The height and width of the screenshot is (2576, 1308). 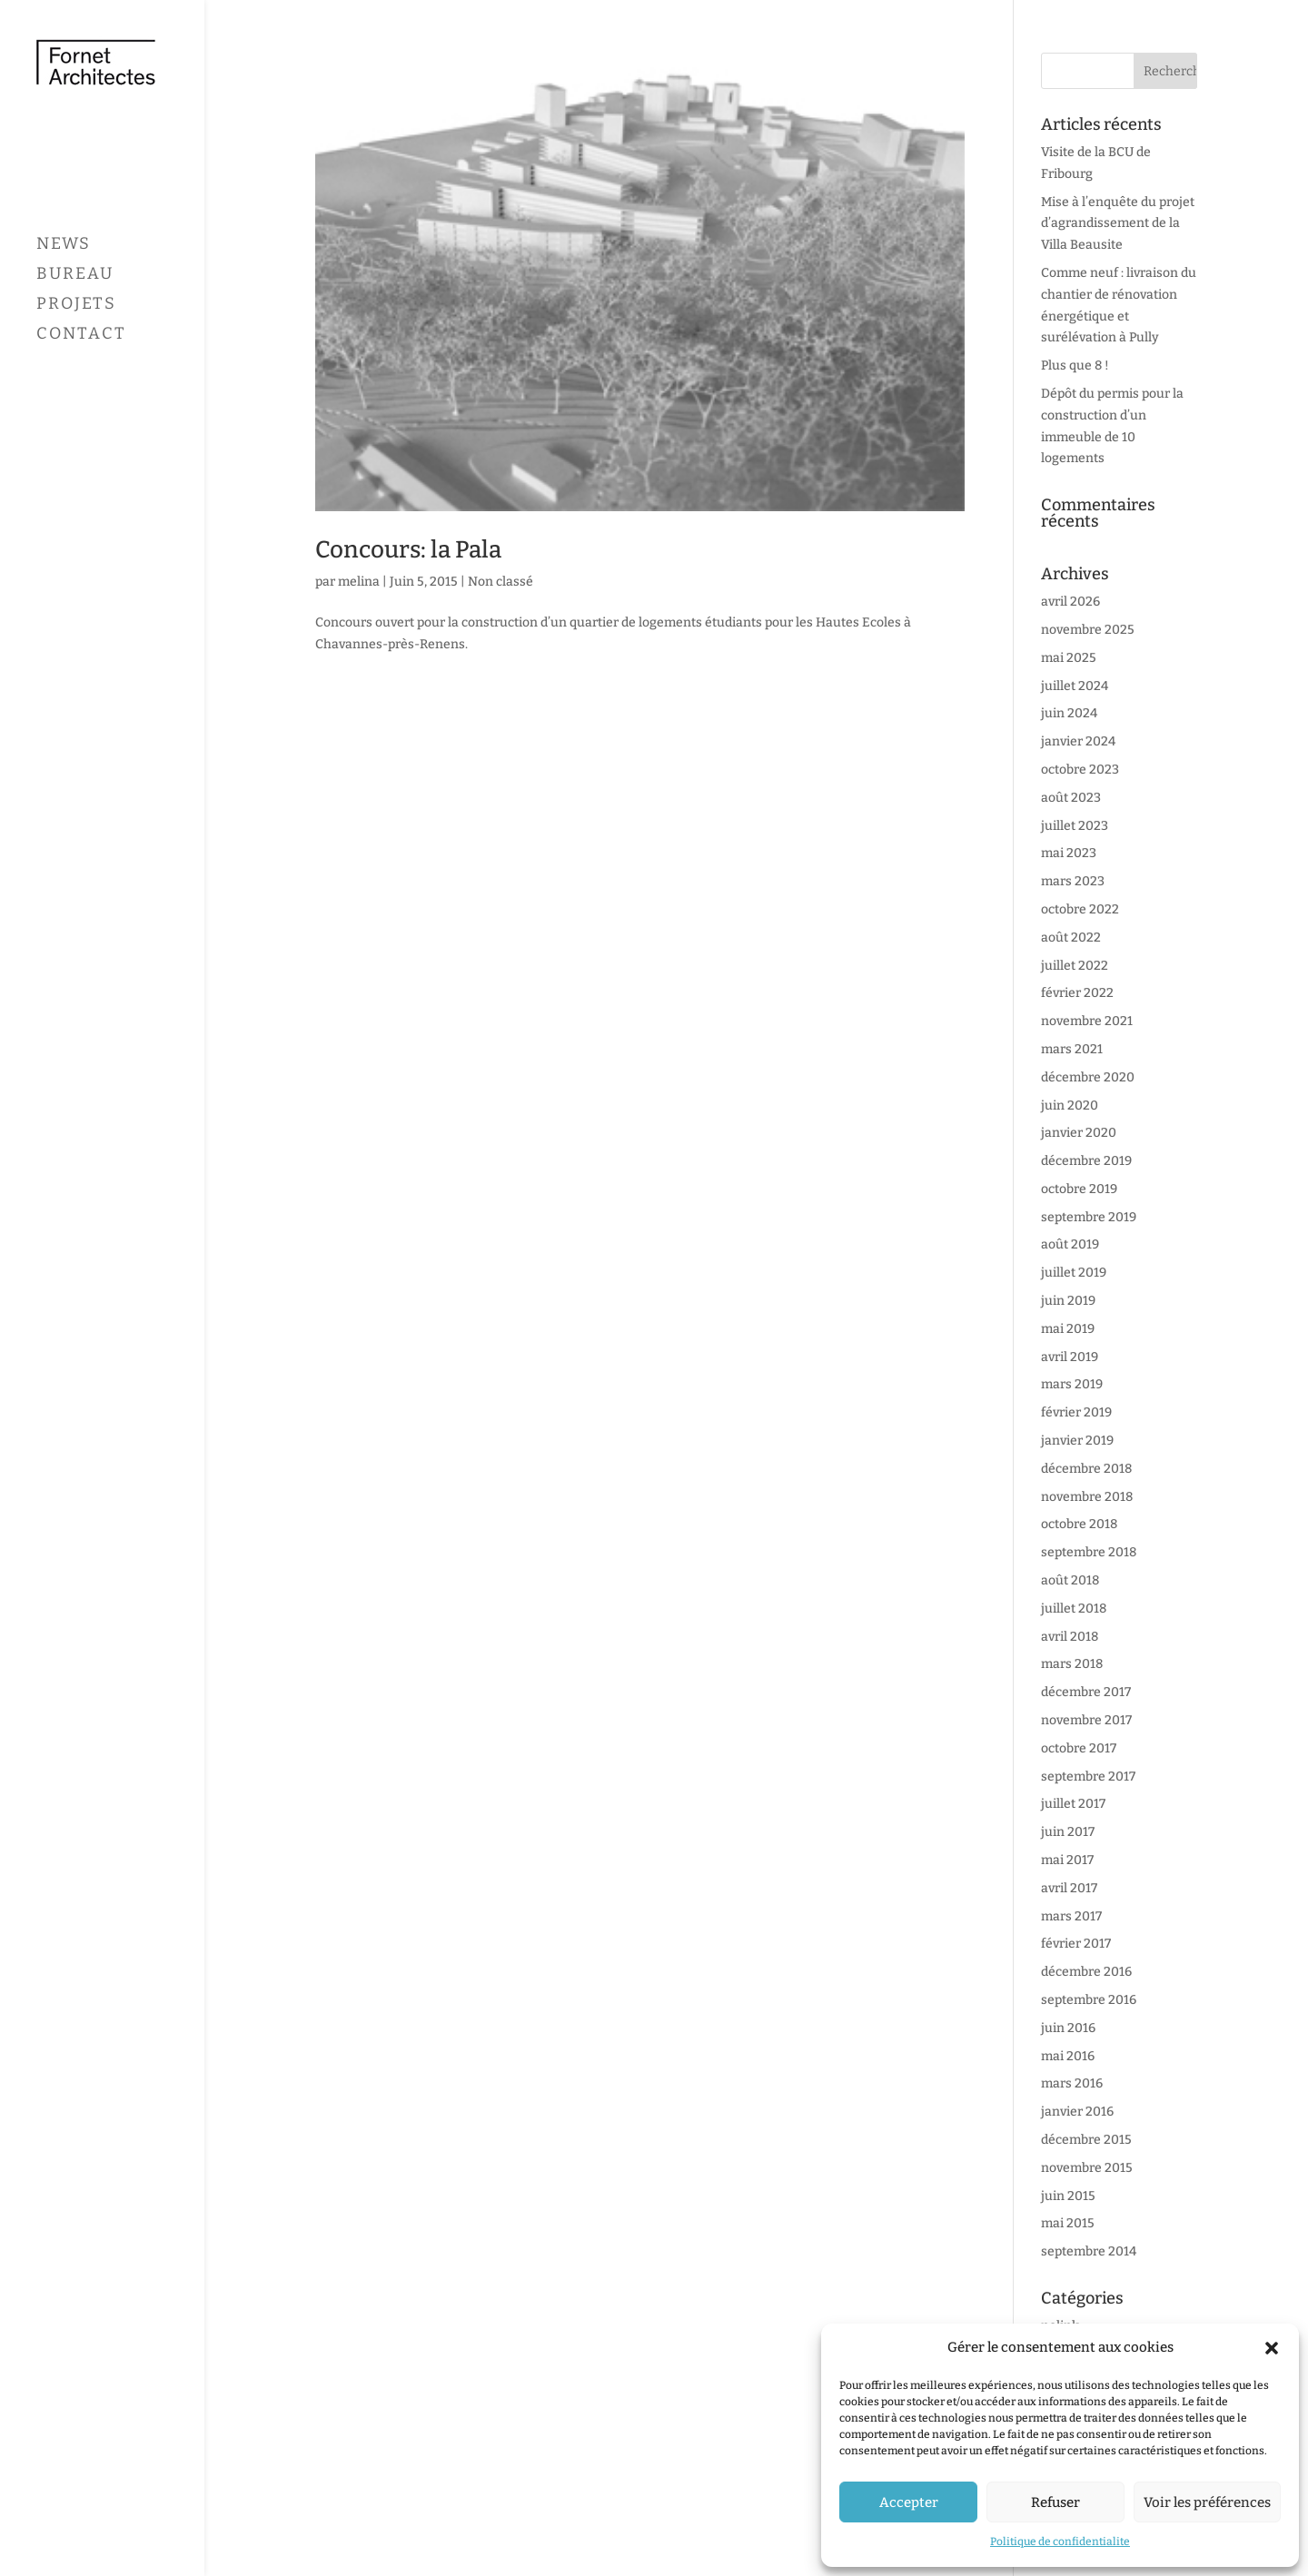 I want to click on juillet 2024, so click(x=1074, y=686).